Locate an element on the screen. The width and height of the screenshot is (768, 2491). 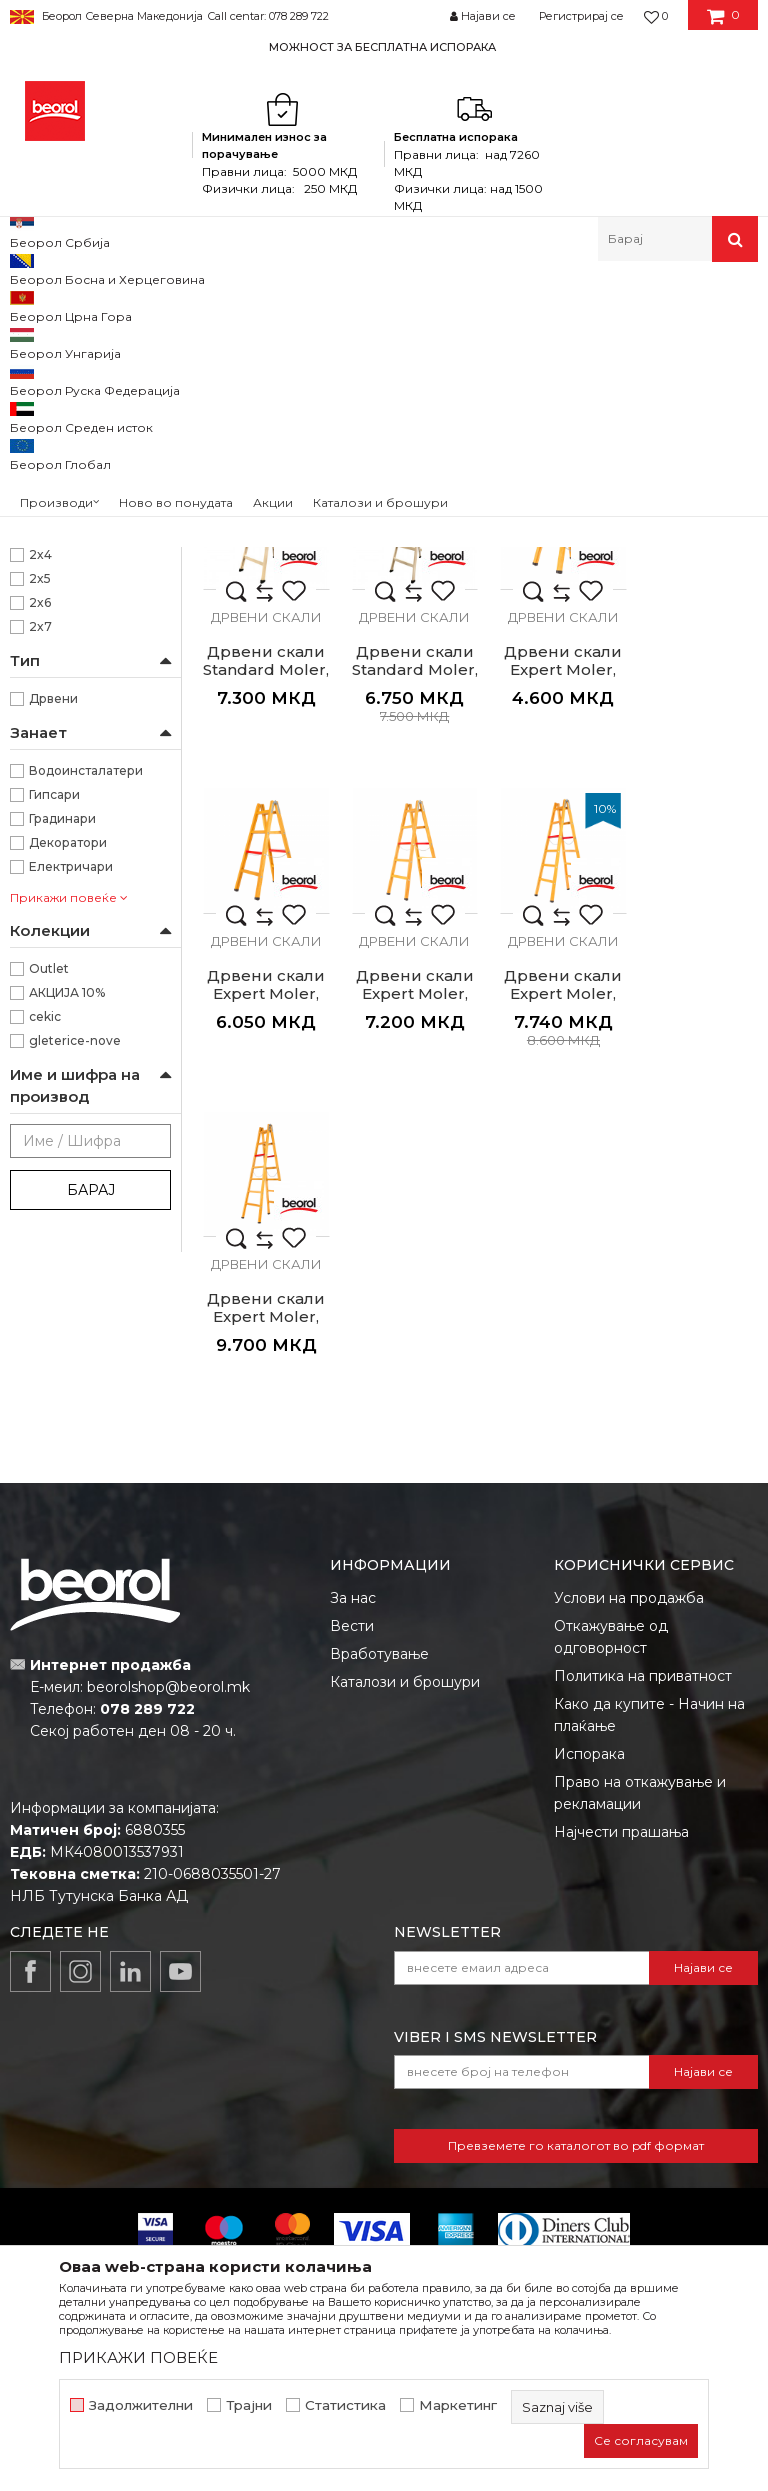
Маркетинг is located at coordinates (458, 2405).